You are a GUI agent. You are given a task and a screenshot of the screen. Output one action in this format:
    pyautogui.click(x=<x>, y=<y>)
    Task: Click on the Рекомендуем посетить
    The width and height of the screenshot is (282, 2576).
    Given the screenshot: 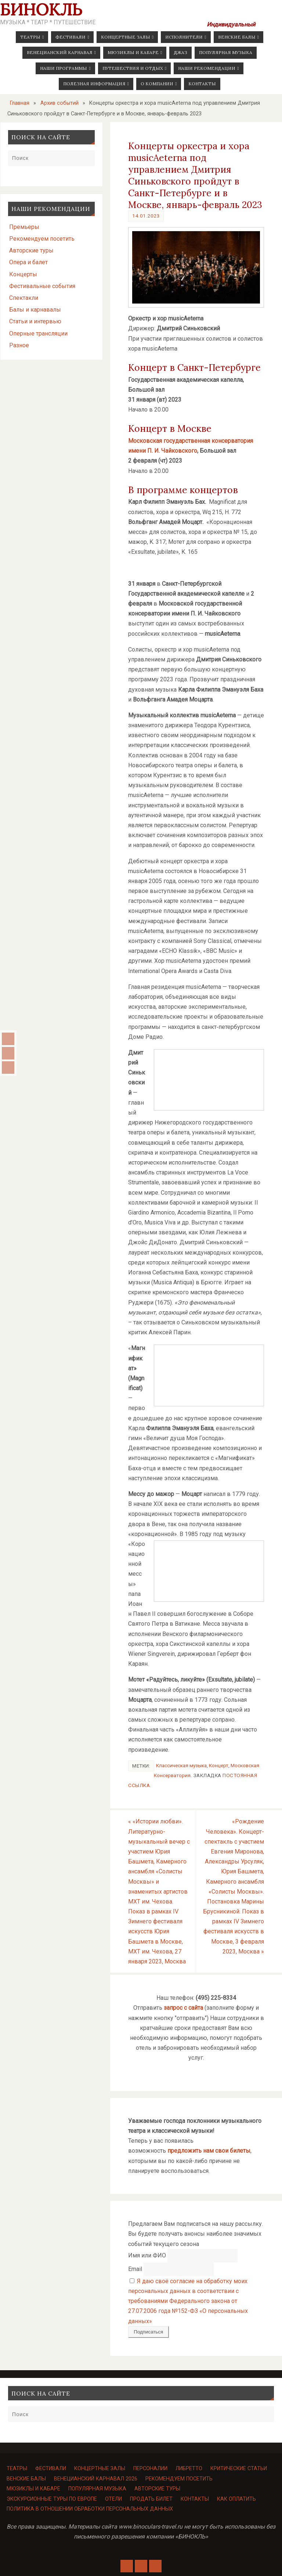 What is the action you would take?
    pyautogui.click(x=42, y=238)
    